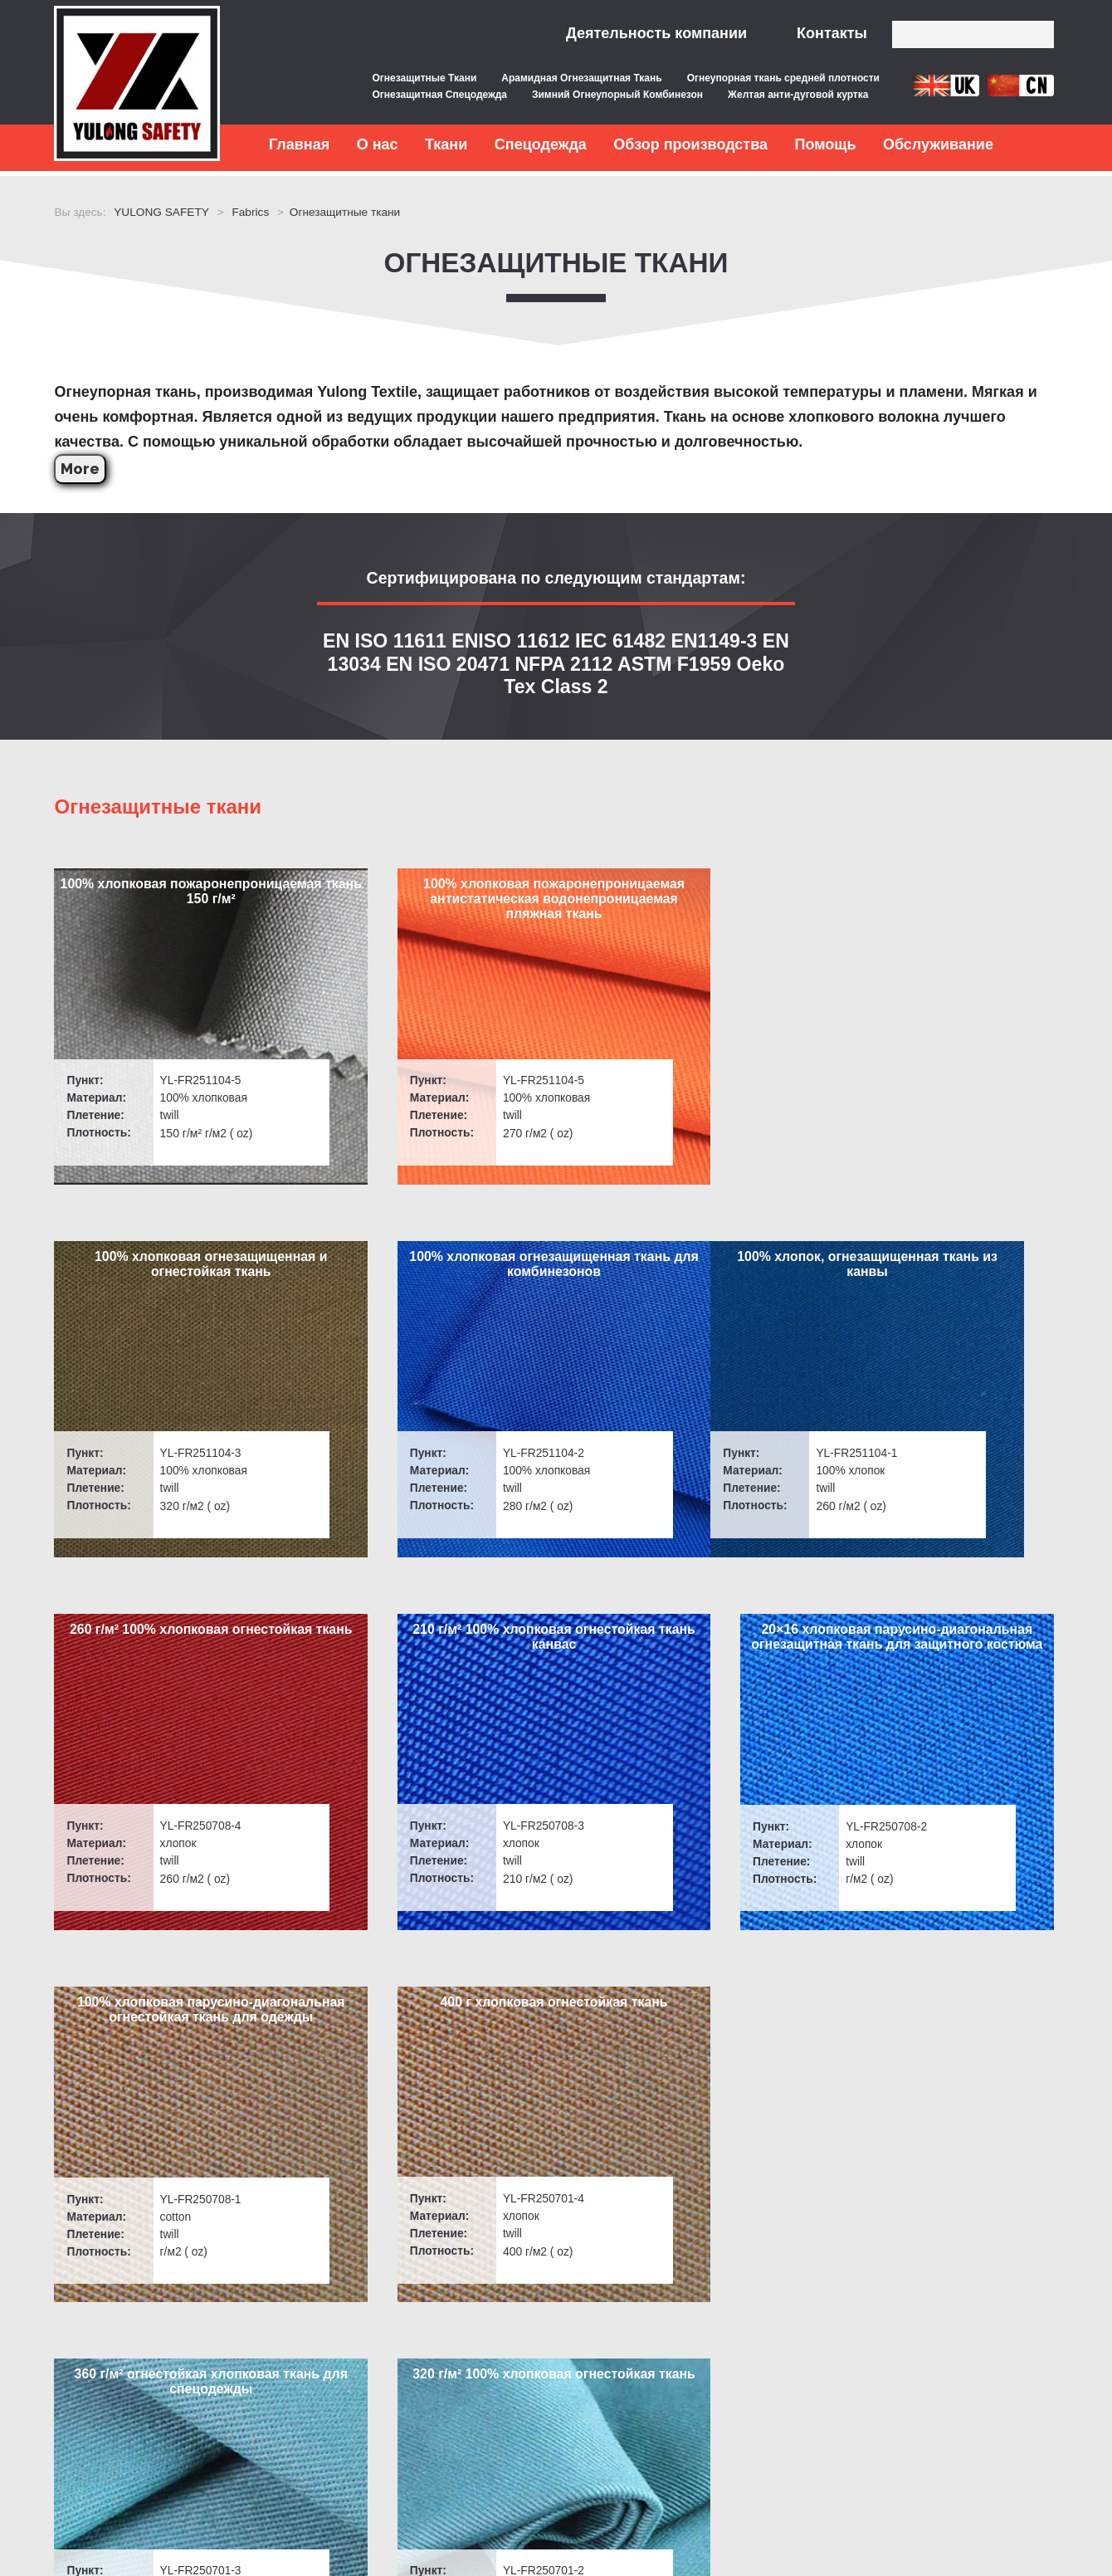 The height and width of the screenshot is (2576, 1112). I want to click on 320 г/м² 100% хлопковая огнестойкая ткань, so click(941, 1687).